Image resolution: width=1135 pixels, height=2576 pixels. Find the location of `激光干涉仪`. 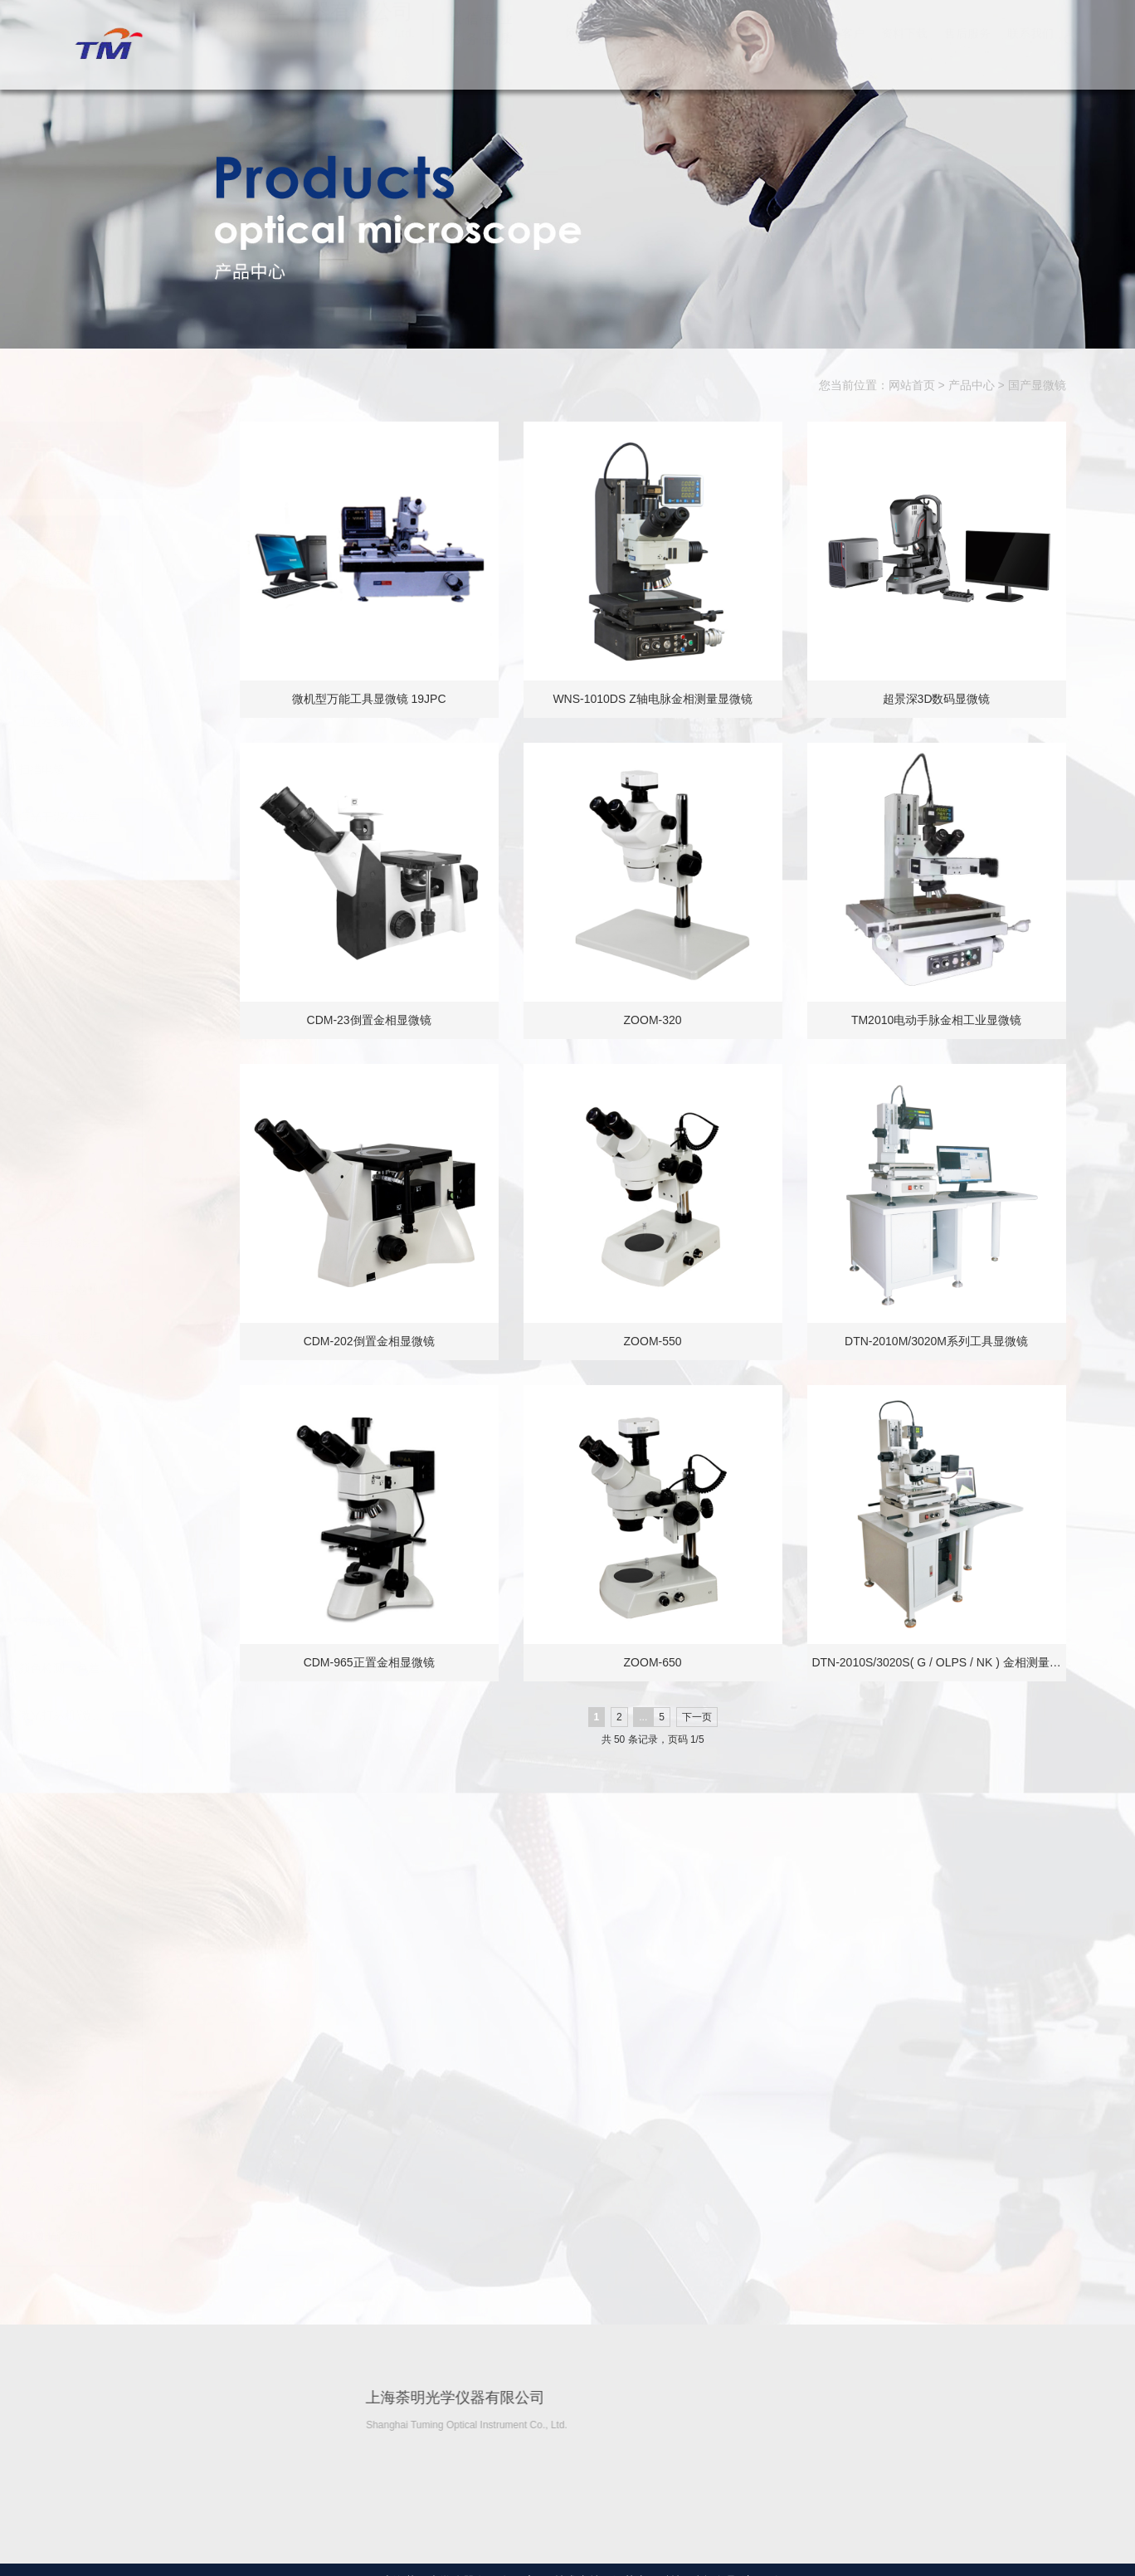

激光干涉仪 is located at coordinates (131, 1999).